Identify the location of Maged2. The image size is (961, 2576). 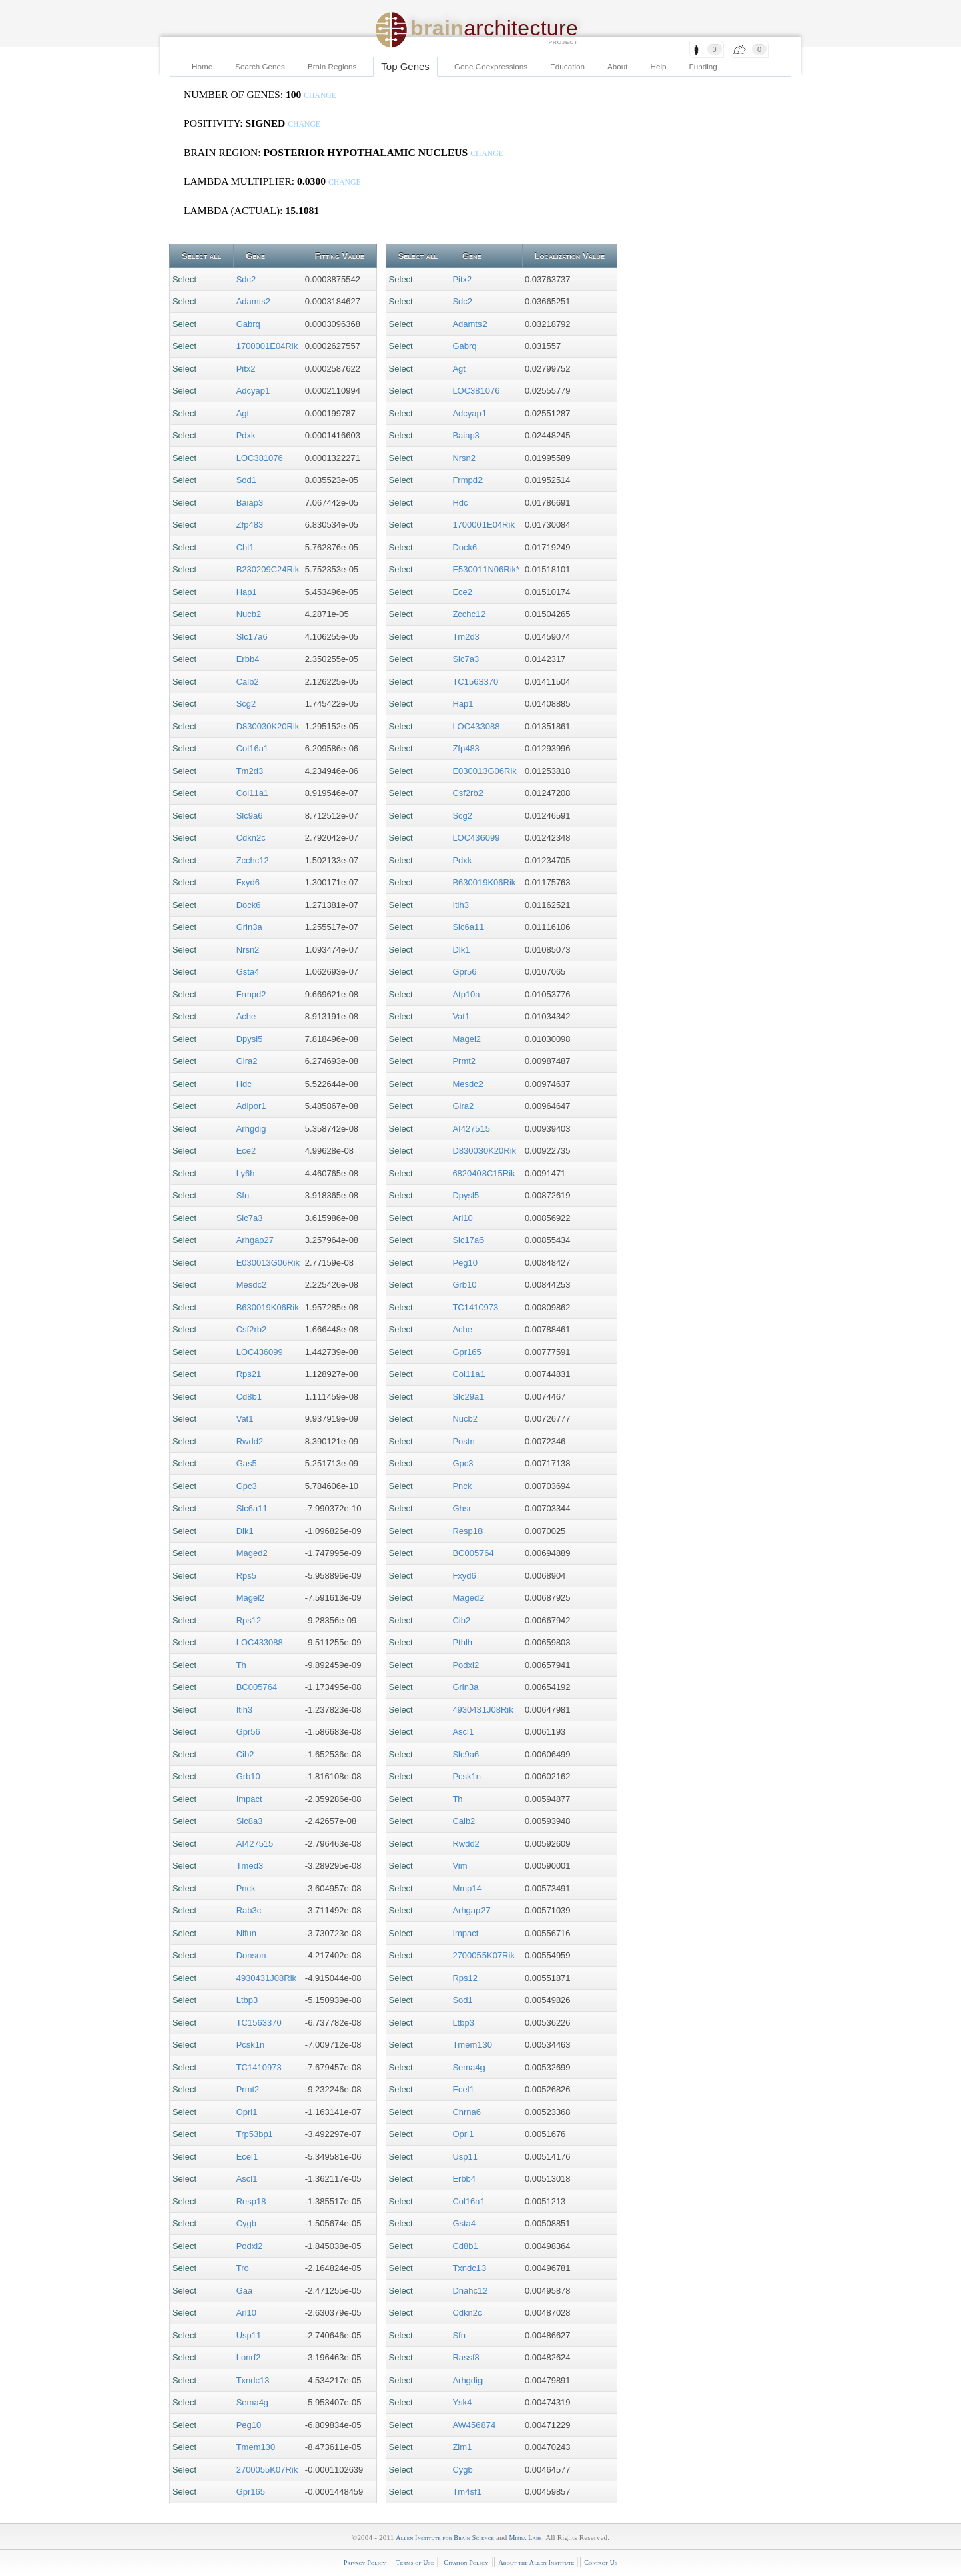
(252, 1553).